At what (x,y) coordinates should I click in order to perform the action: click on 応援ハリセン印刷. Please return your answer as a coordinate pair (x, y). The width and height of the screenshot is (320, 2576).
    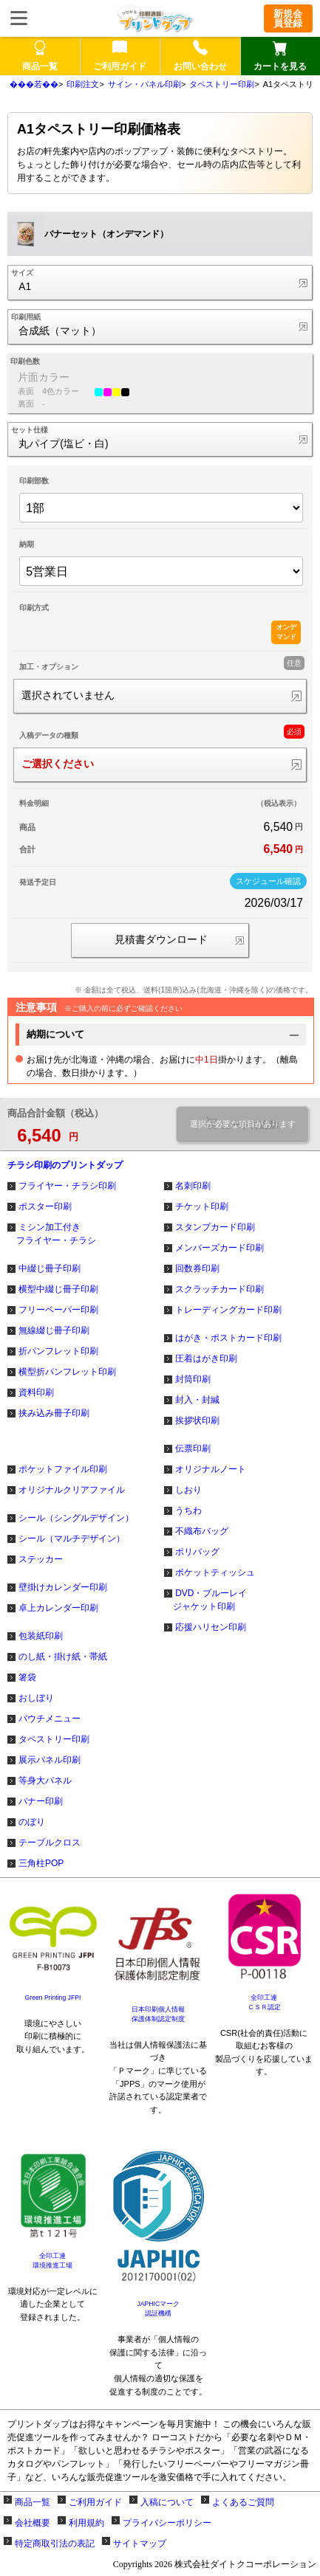
    Looking at the image, I should click on (210, 1627).